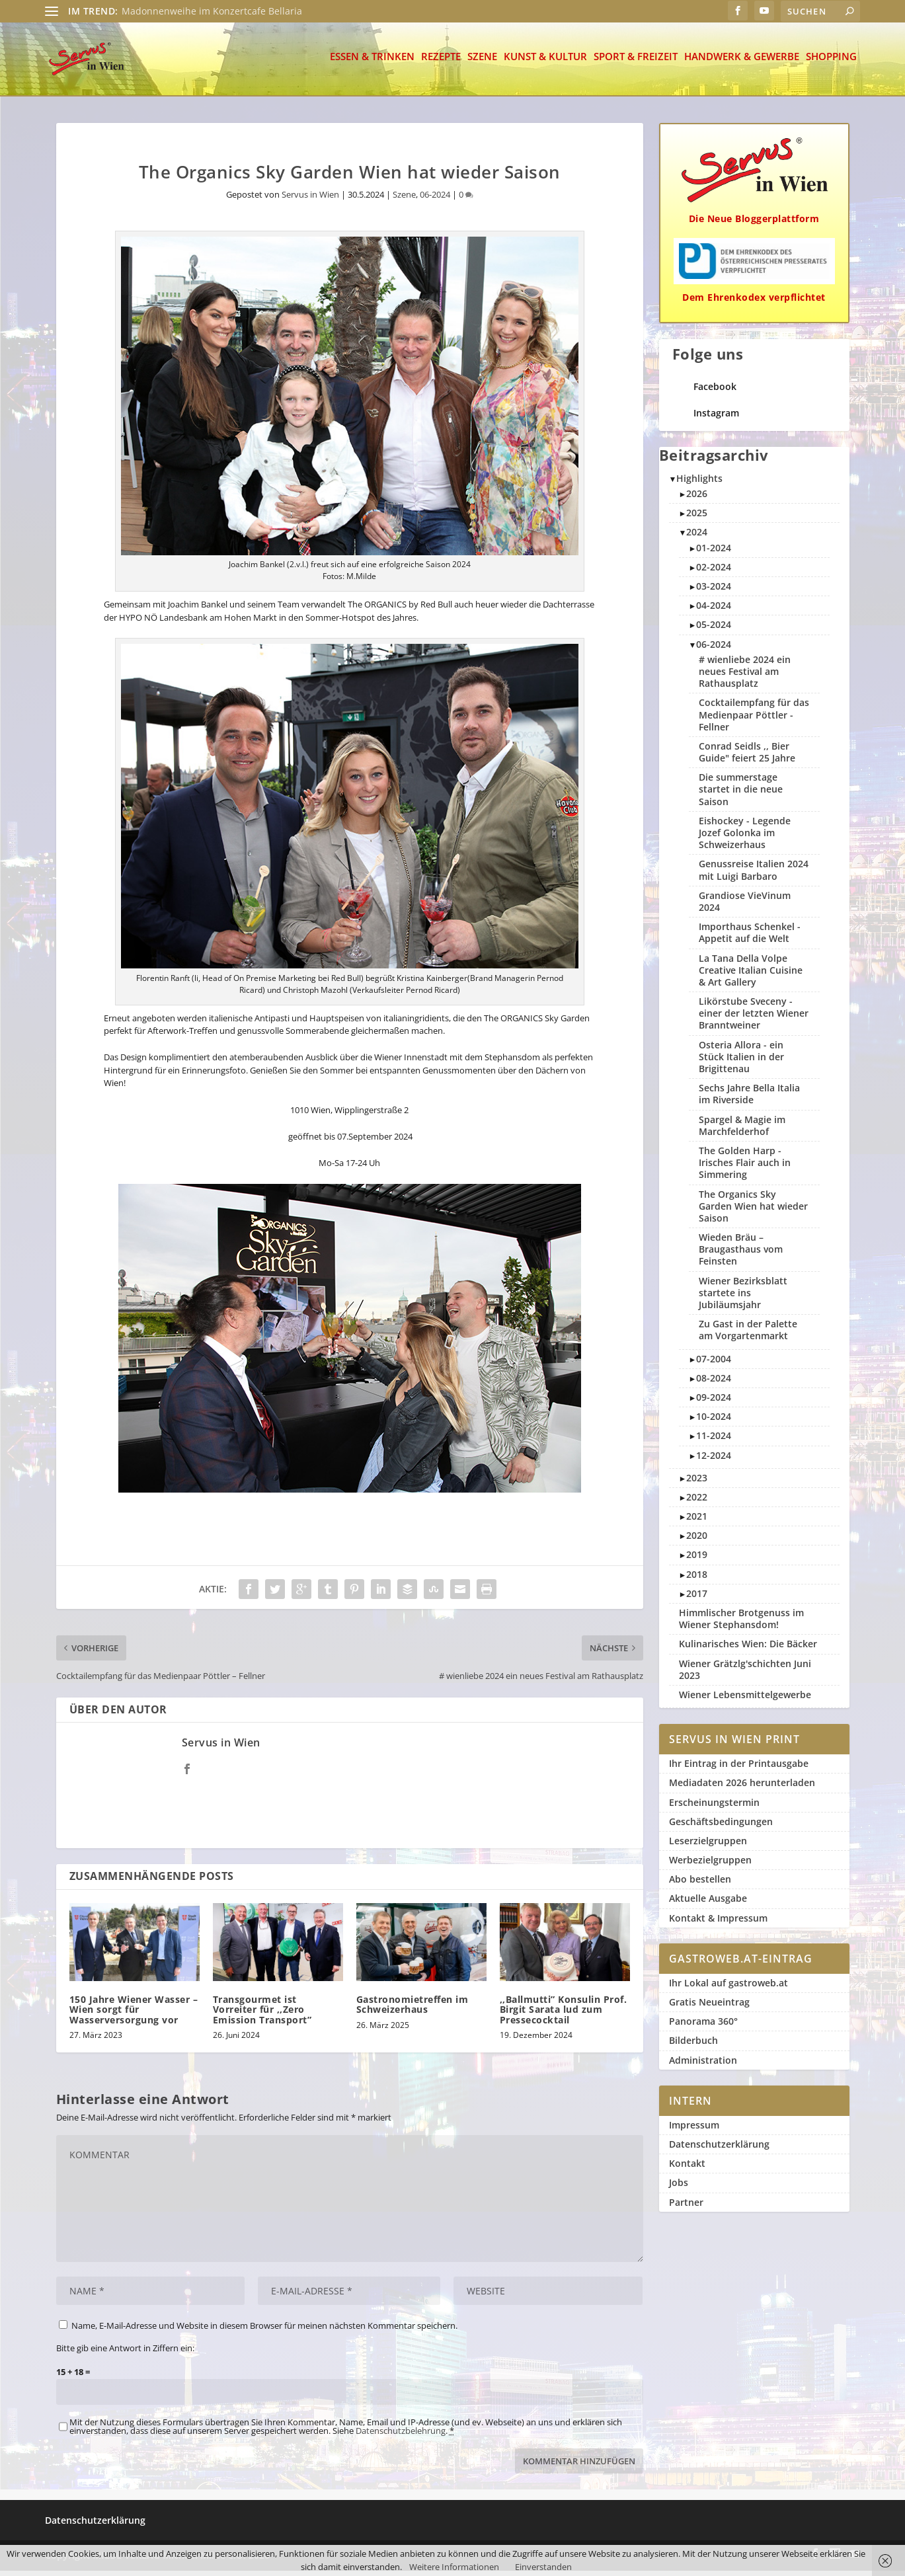  What do you see at coordinates (708, 1903) in the screenshot?
I see `Aktuelle Ausgabe` at bounding box center [708, 1903].